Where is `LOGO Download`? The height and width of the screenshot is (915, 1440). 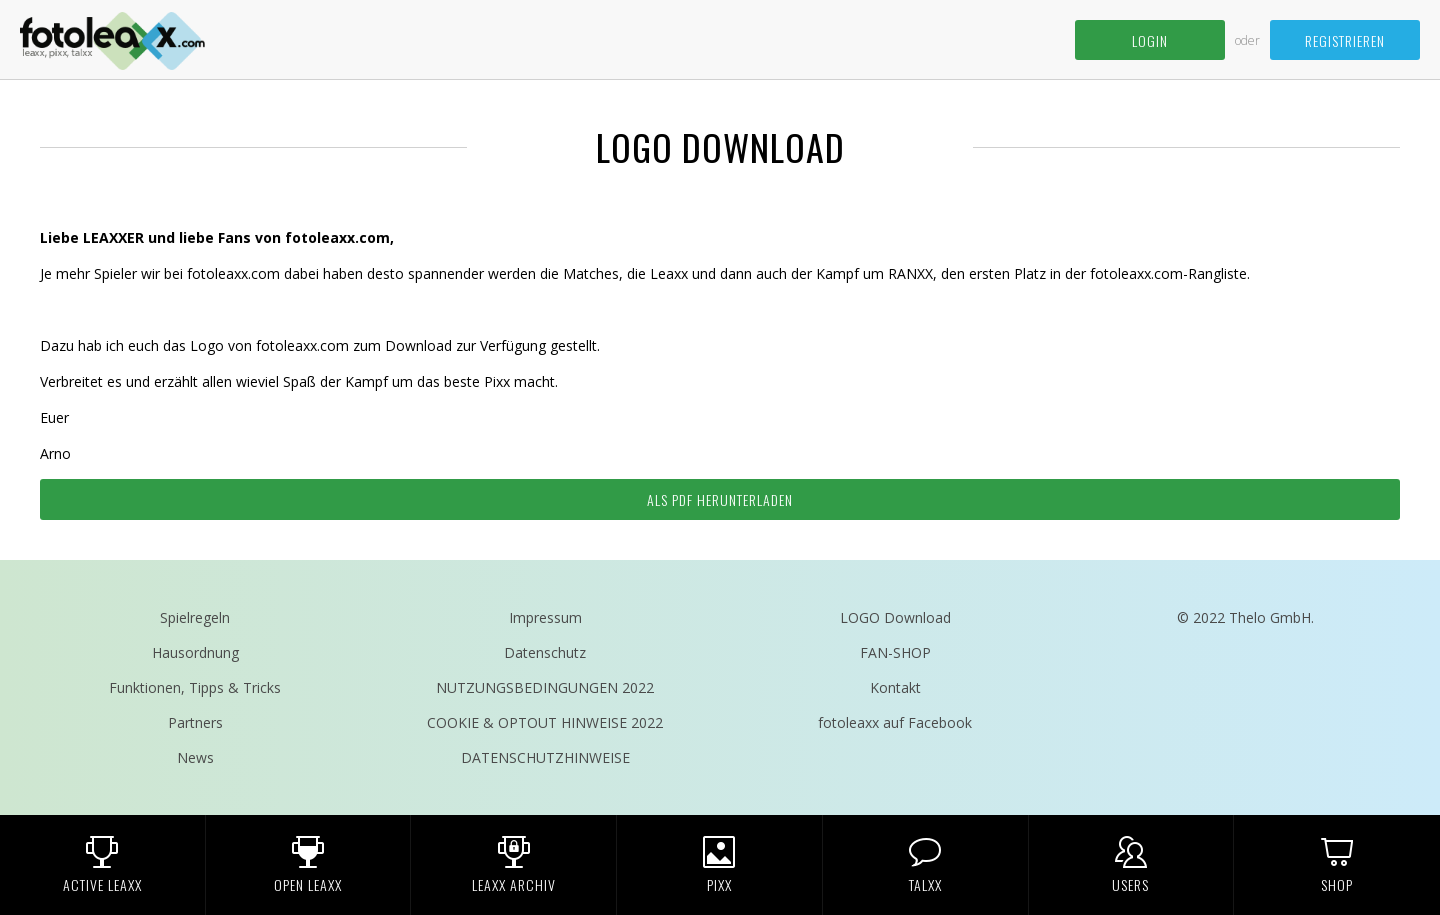
LOGO Download is located at coordinates (895, 617).